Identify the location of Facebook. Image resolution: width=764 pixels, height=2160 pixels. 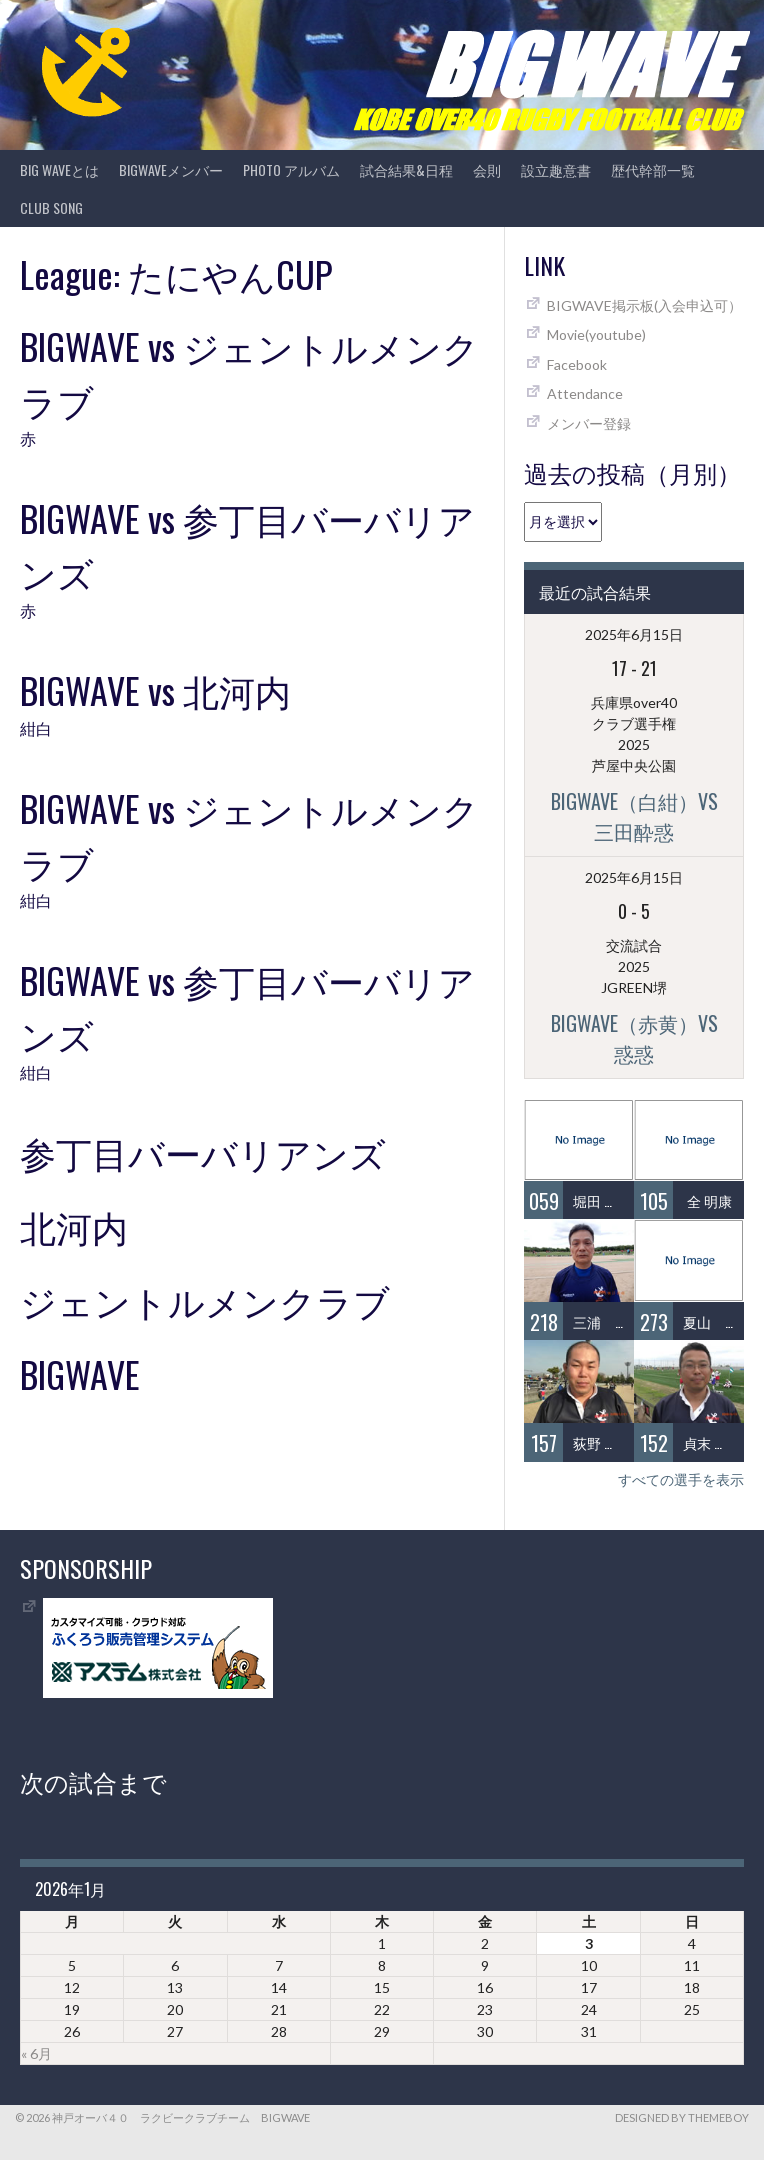
(577, 364).